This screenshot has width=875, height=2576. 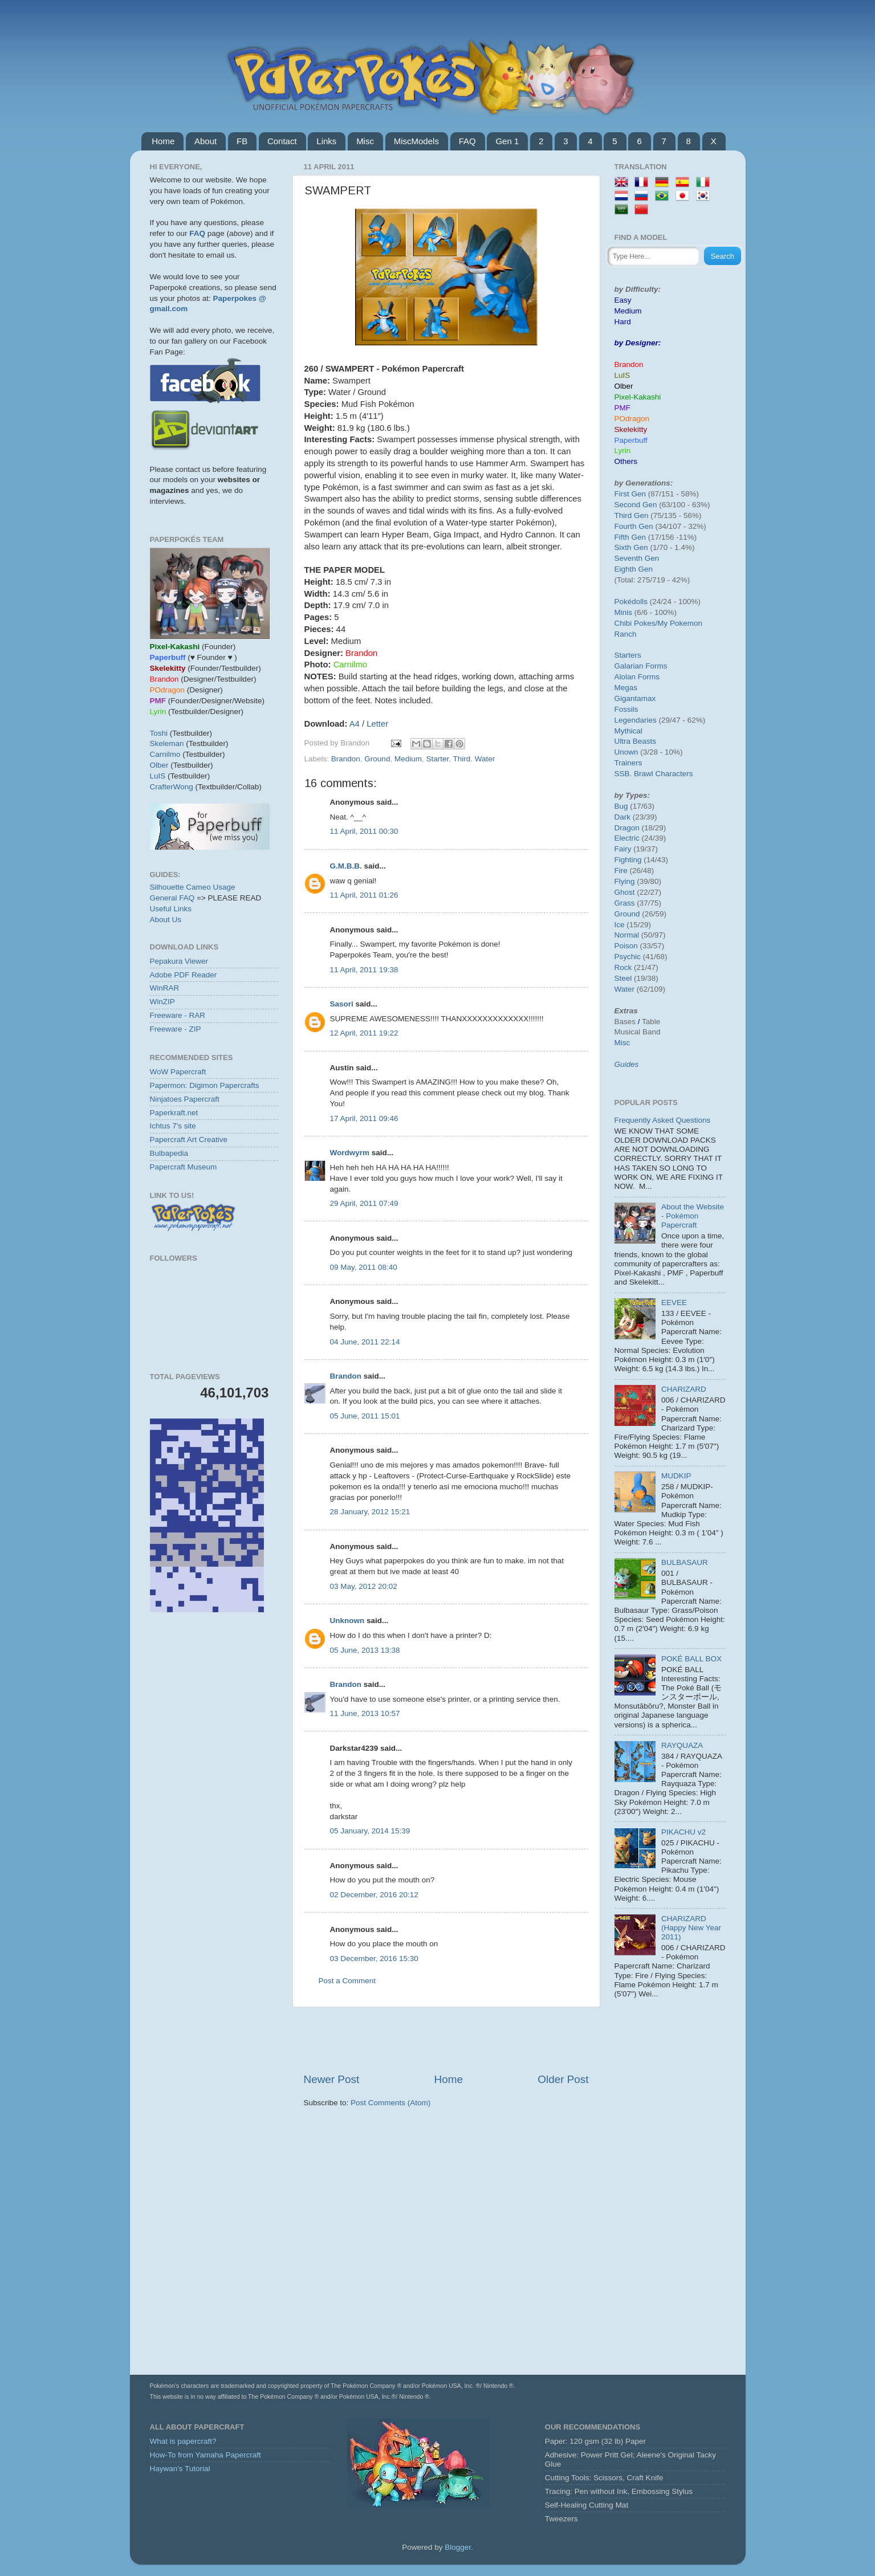 What do you see at coordinates (621, 806) in the screenshot?
I see `Bug` at bounding box center [621, 806].